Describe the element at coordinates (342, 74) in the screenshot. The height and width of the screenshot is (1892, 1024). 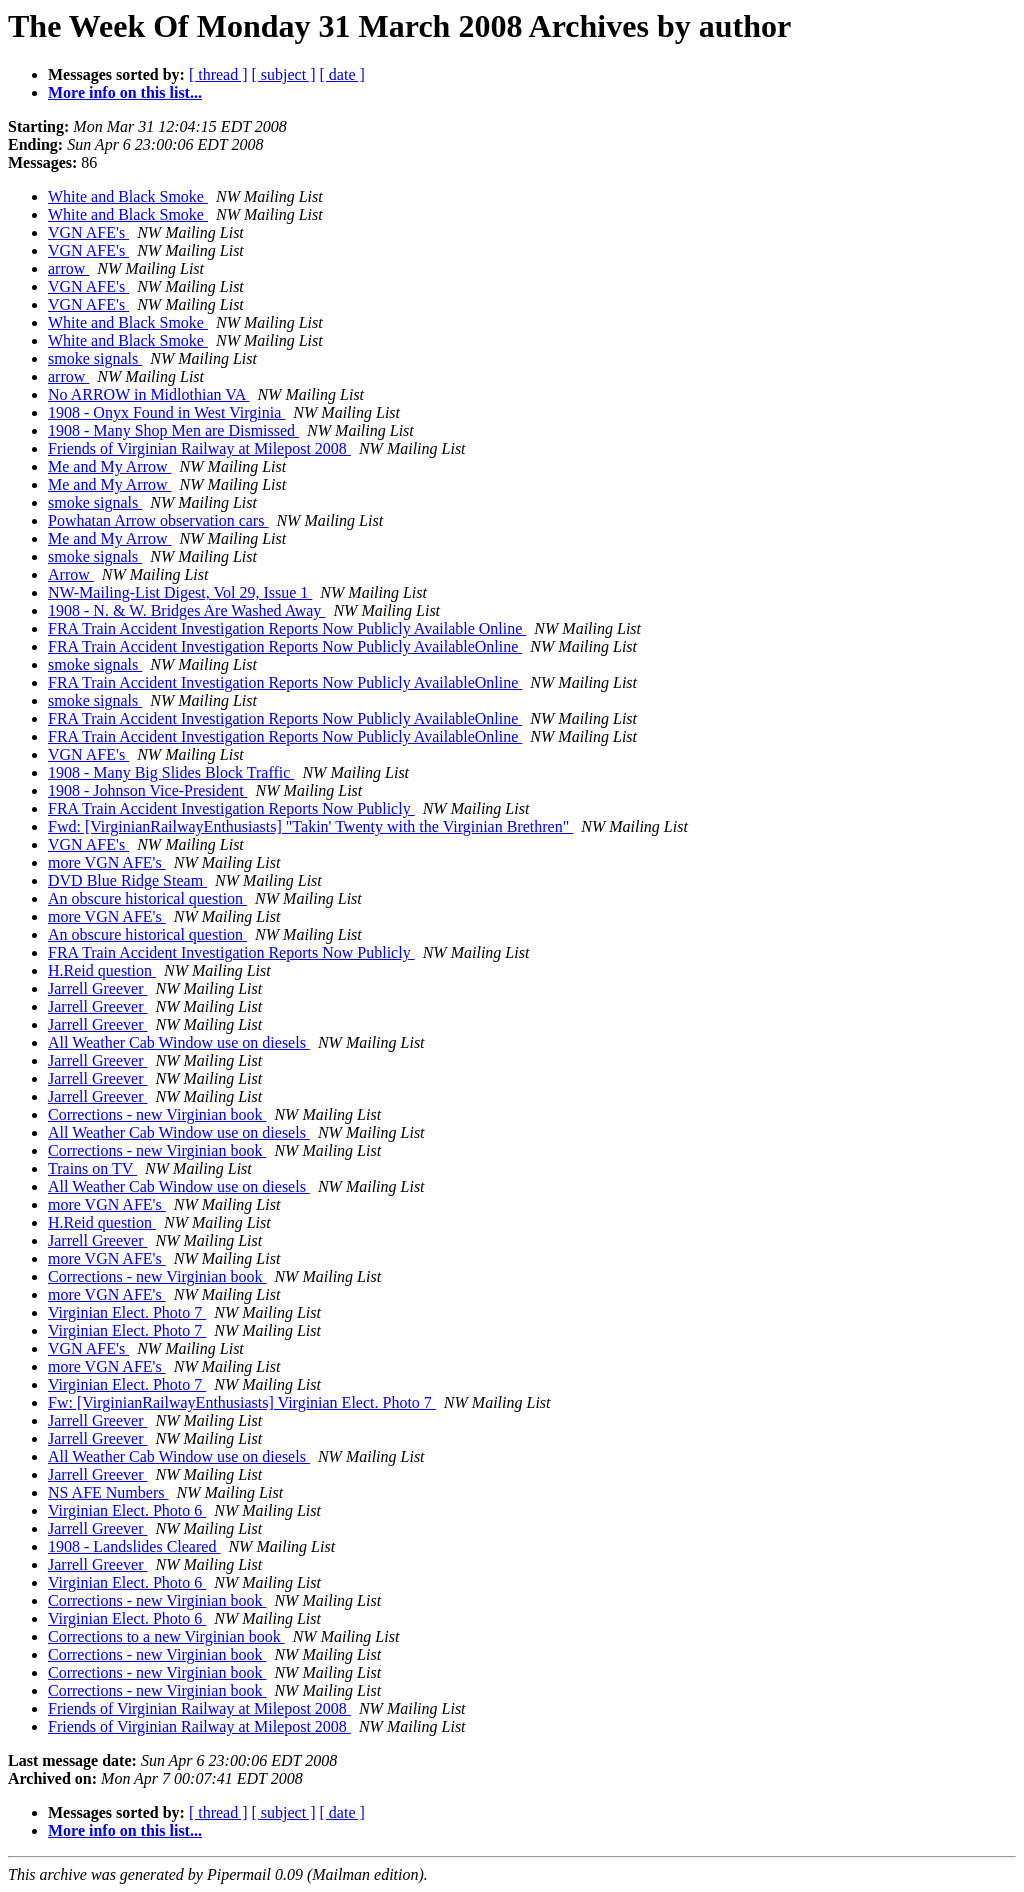
I see `[ date ]` at that location.